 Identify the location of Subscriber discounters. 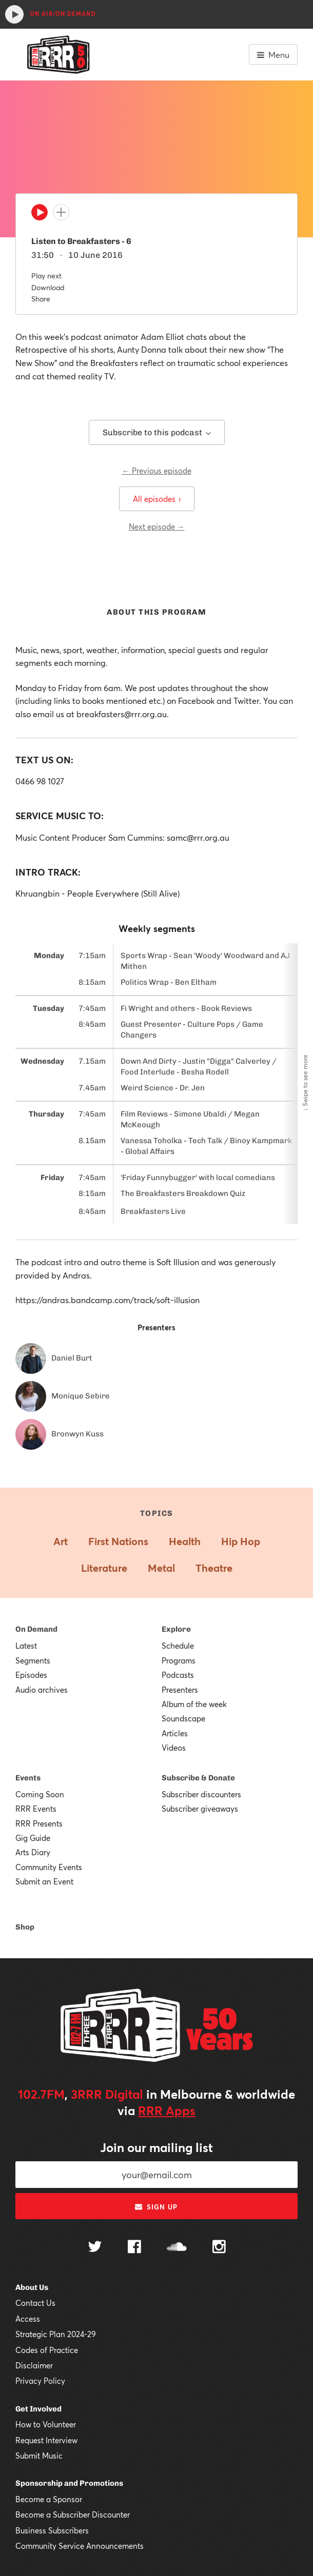
(201, 1794).